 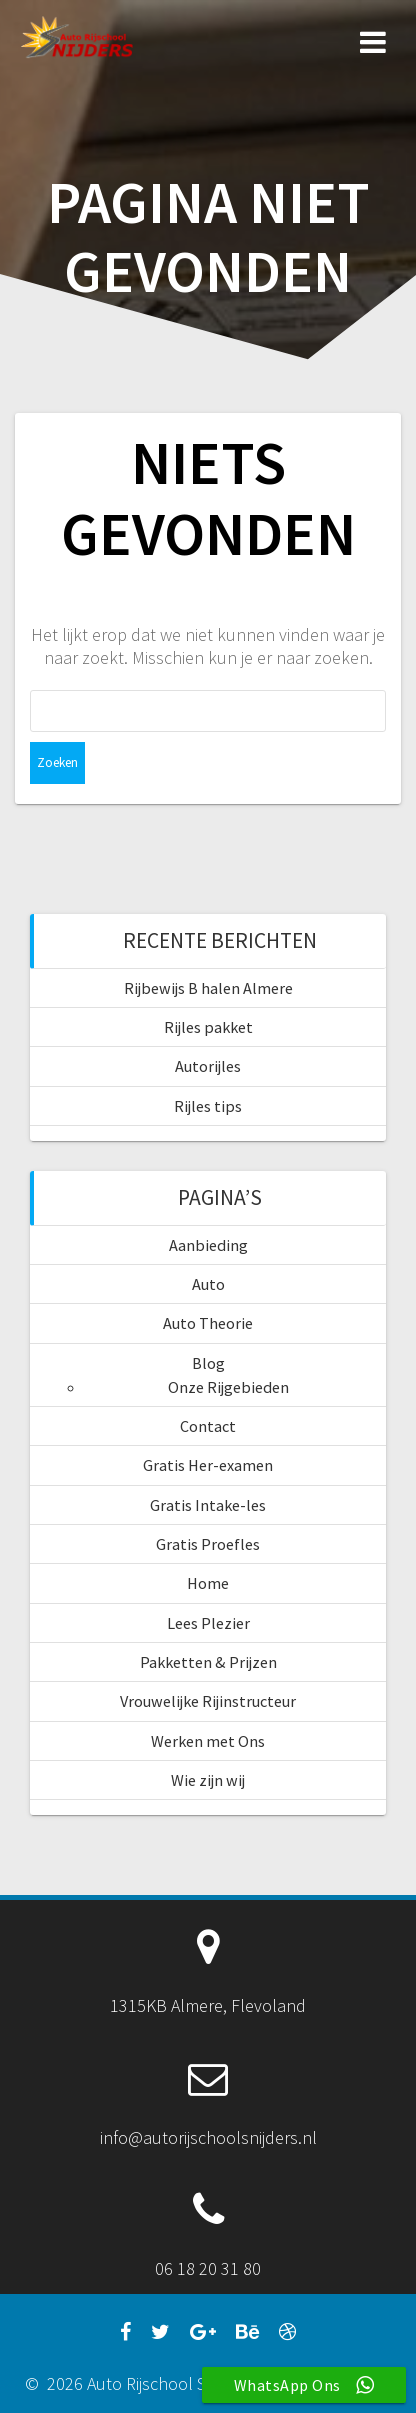 What do you see at coordinates (228, 1387) in the screenshot?
I see `Onze Rijgebieden` at bounding box center [228, 1387].